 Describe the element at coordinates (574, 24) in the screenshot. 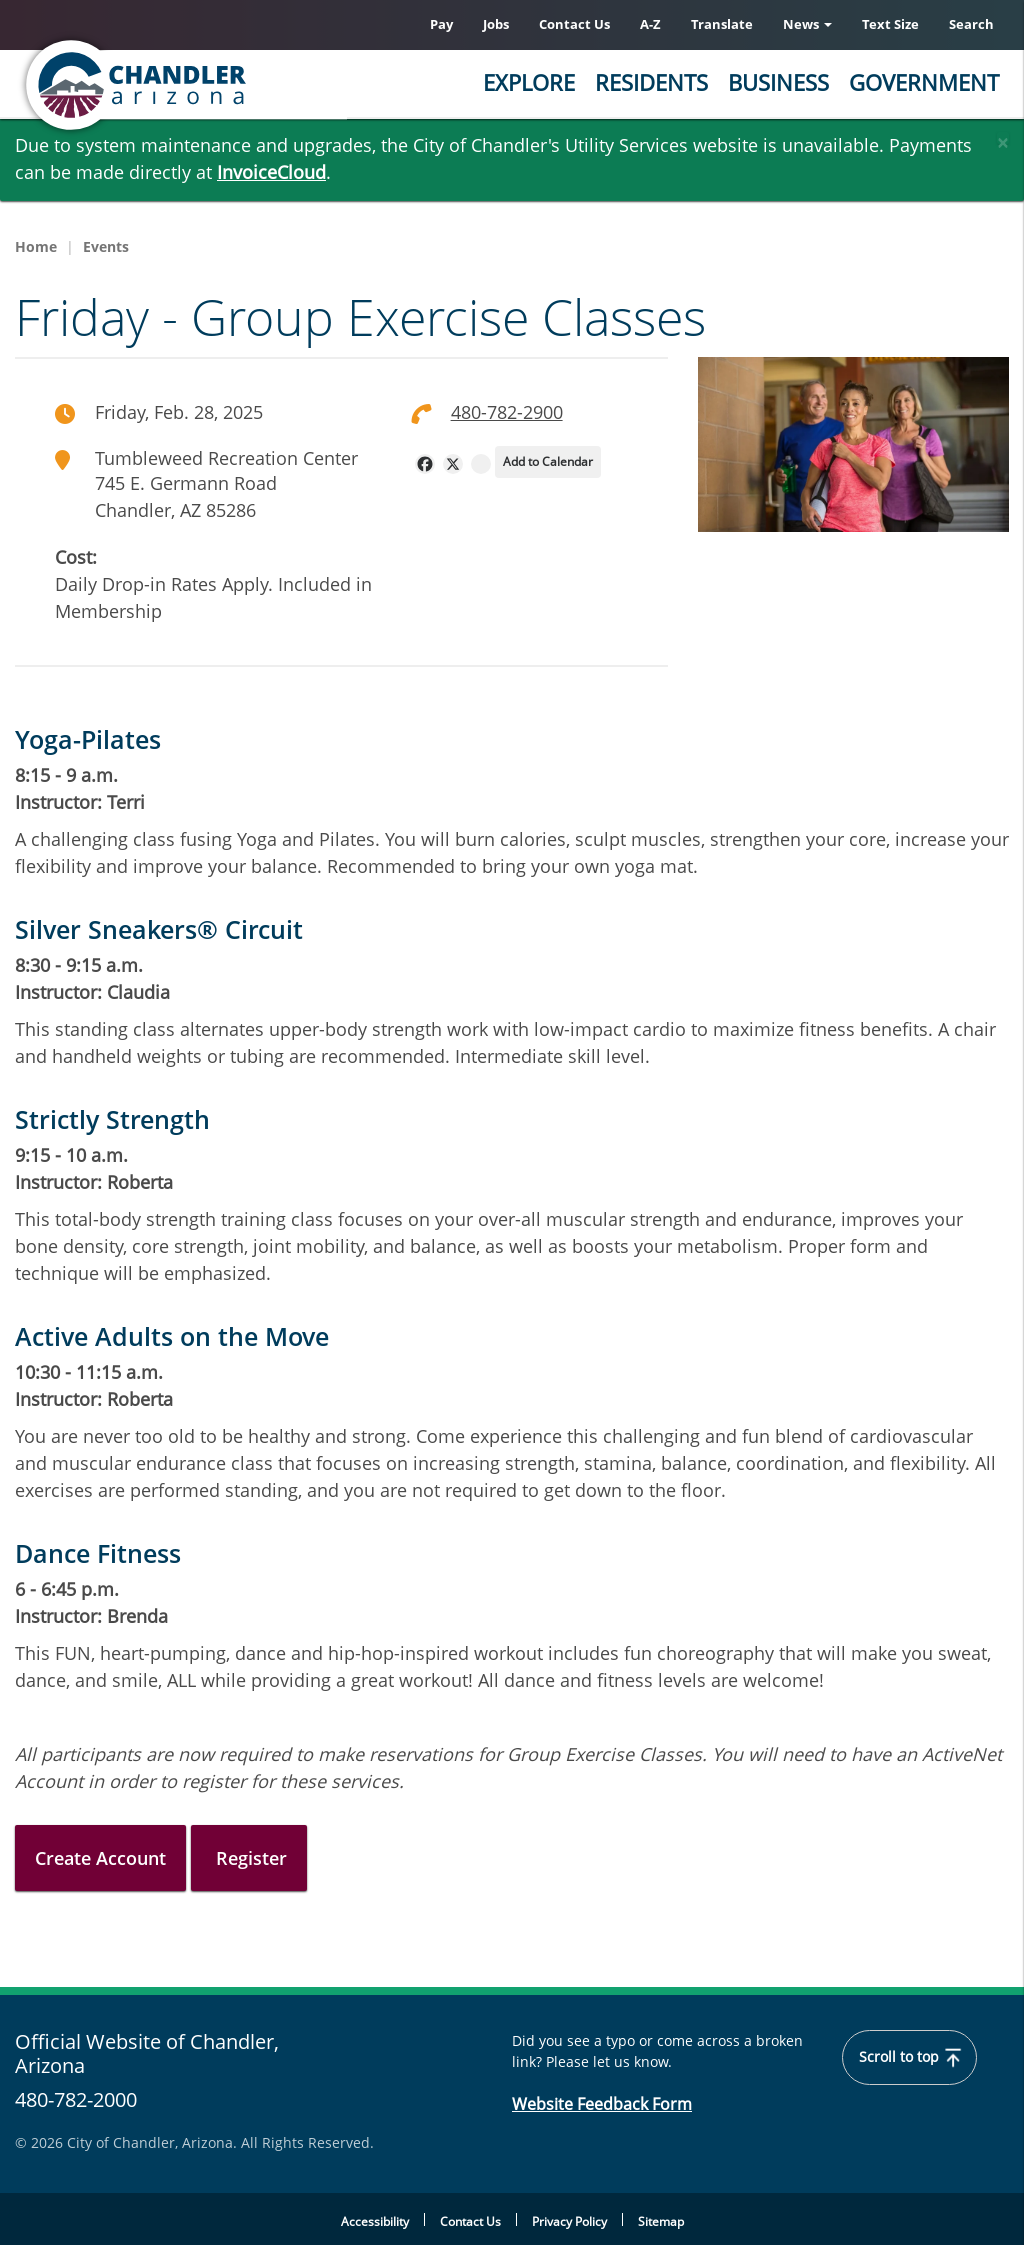

I see `Contact Us` at that location.